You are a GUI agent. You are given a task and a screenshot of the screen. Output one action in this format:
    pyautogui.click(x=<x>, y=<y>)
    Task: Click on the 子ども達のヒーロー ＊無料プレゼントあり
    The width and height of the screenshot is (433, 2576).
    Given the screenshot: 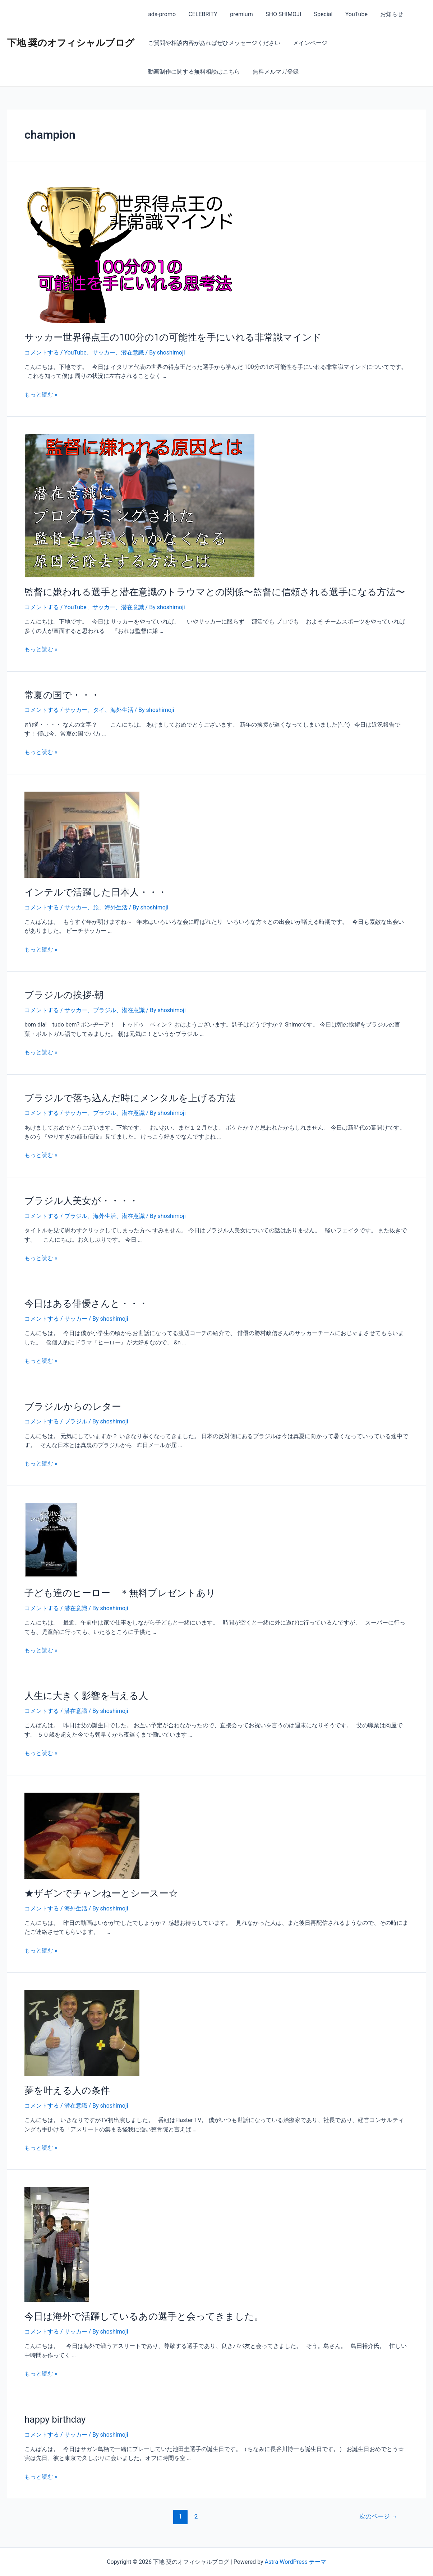 What is the action you would take?
    pyautogui.click(x=120, y=1593)
    